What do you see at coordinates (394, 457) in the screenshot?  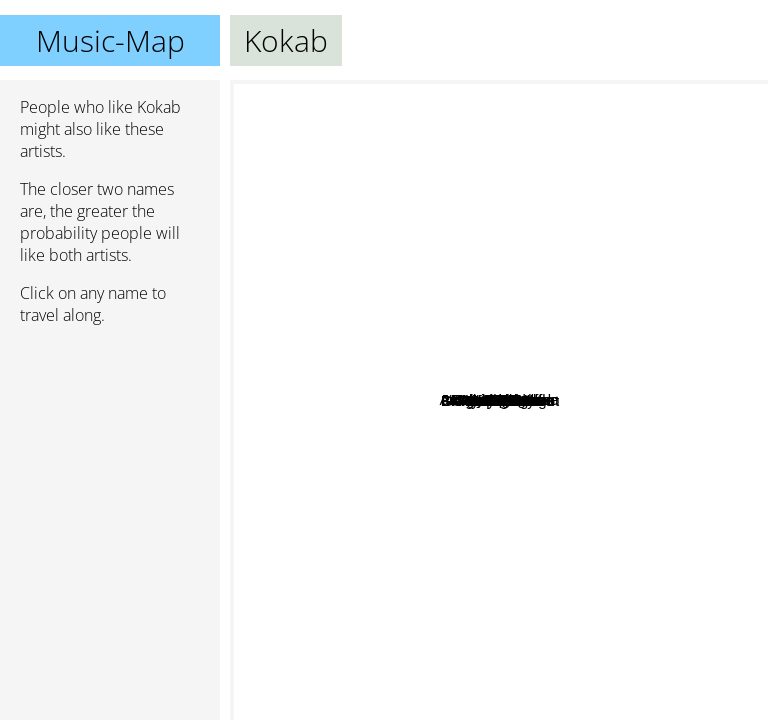 I see `Golec uOrkiestra` at bounding box center [394, 457].